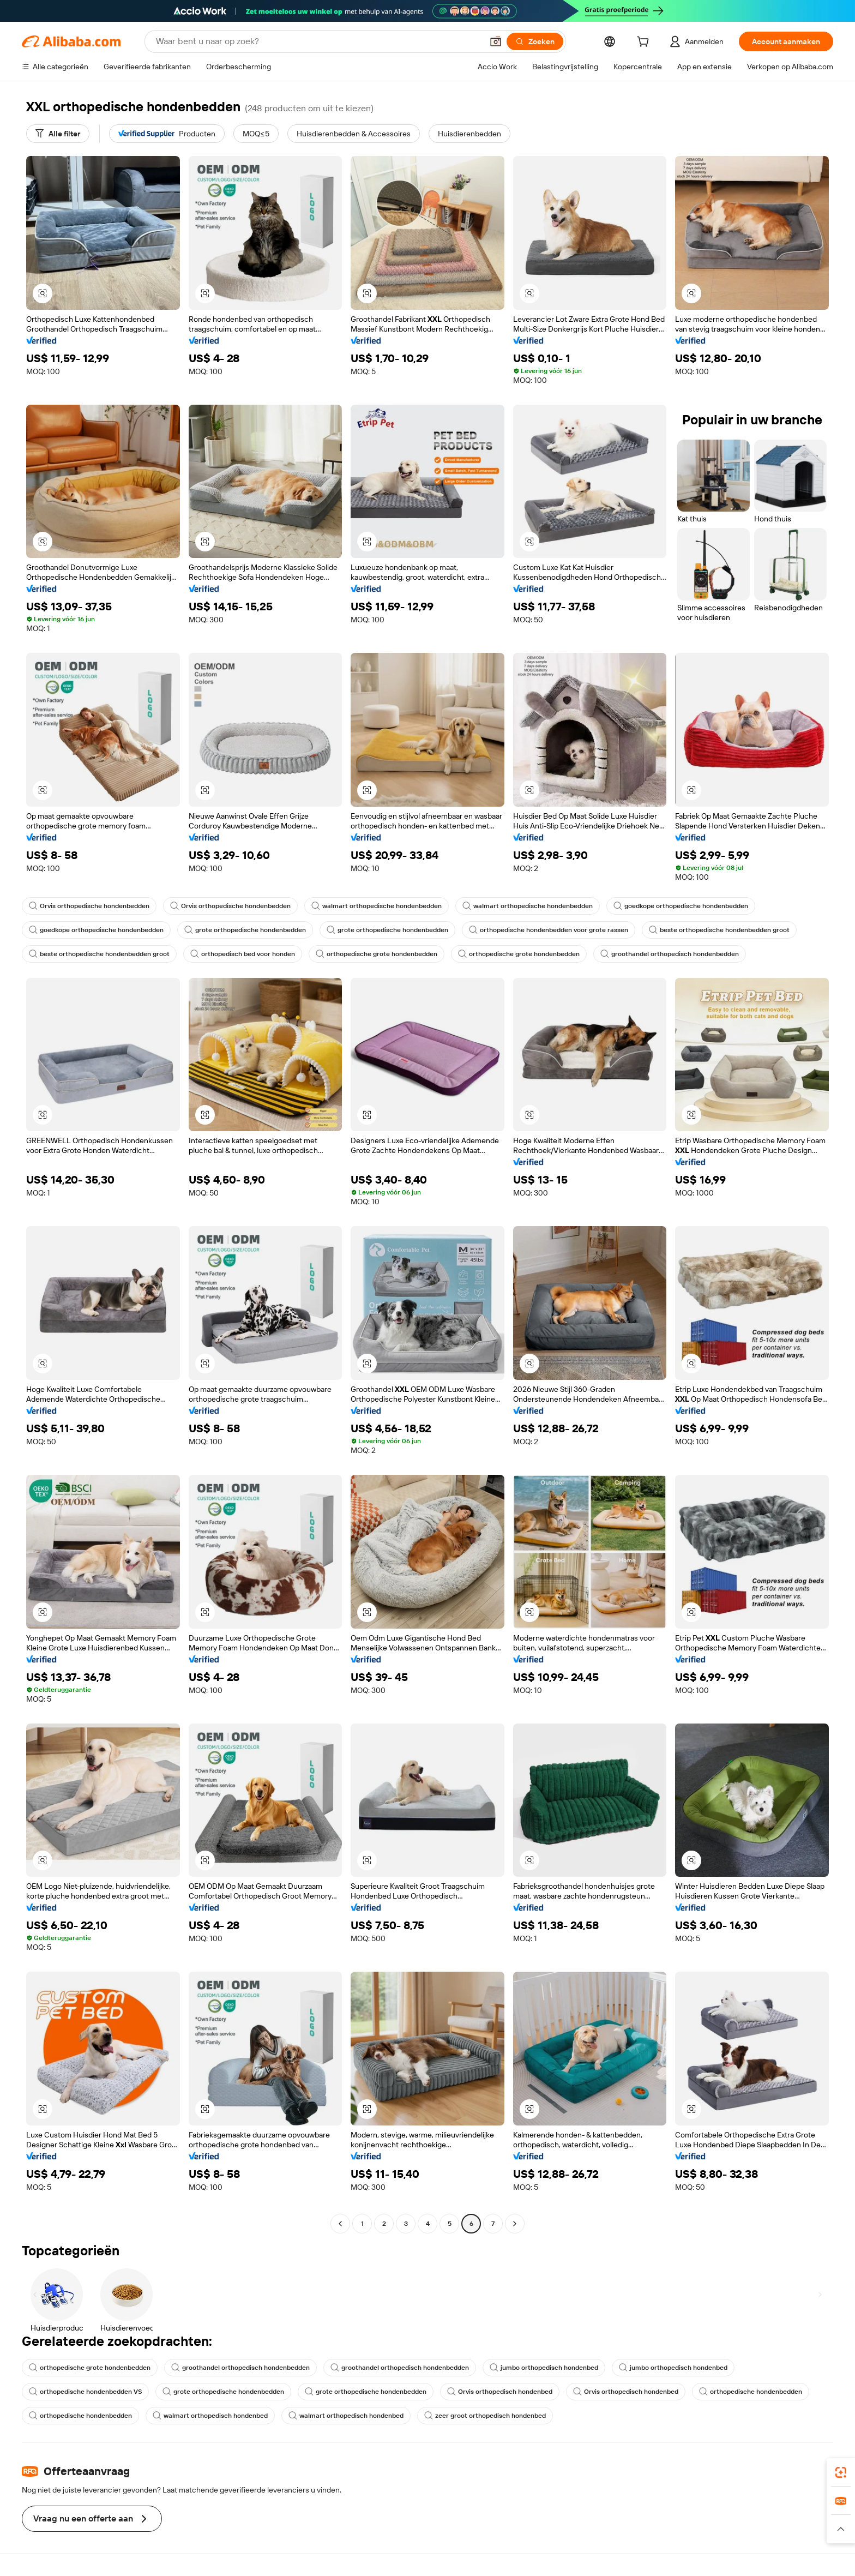 The height and width of the screenshot is (2576, 855). What do you see at coordinates (485, 2415) in the screenshot?
I see `zeer groot orthopedisch hondenbed` at bounding box center [485, 2415].